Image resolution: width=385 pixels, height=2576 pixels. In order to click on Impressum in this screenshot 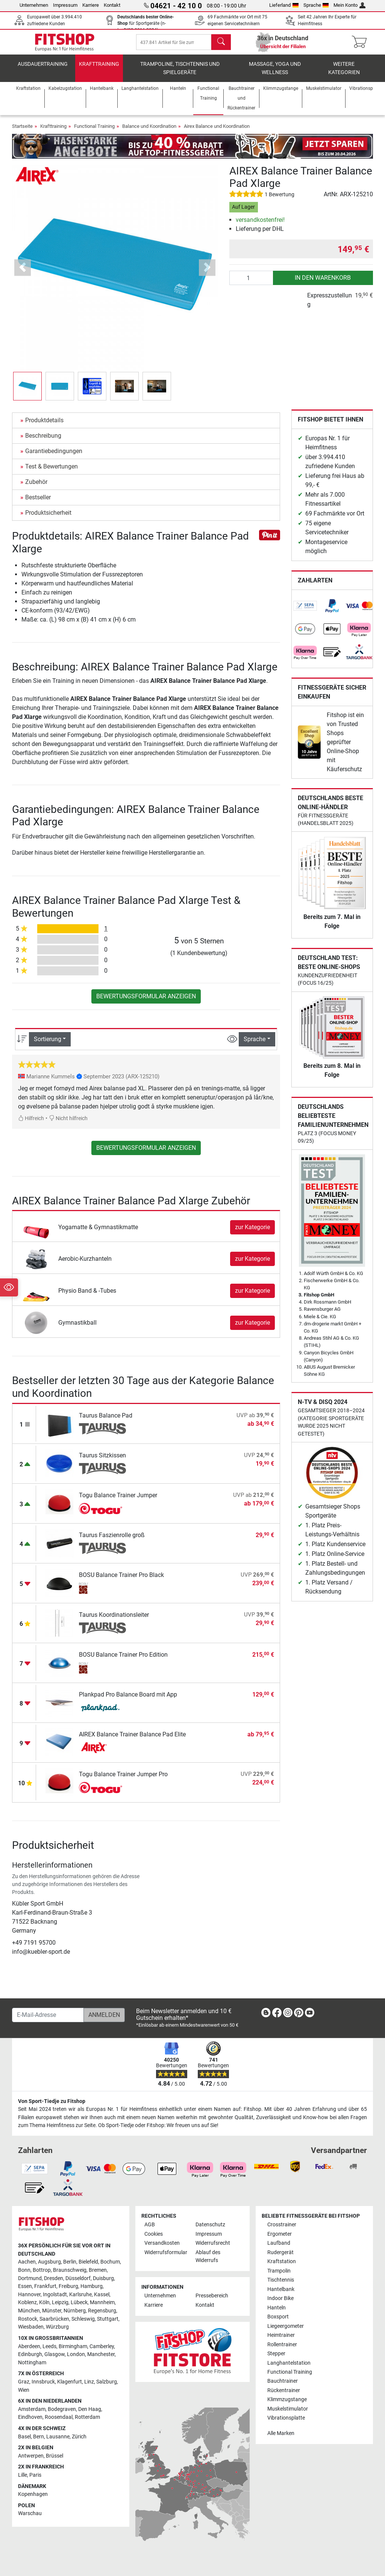, I will do `click(65, 5)`.